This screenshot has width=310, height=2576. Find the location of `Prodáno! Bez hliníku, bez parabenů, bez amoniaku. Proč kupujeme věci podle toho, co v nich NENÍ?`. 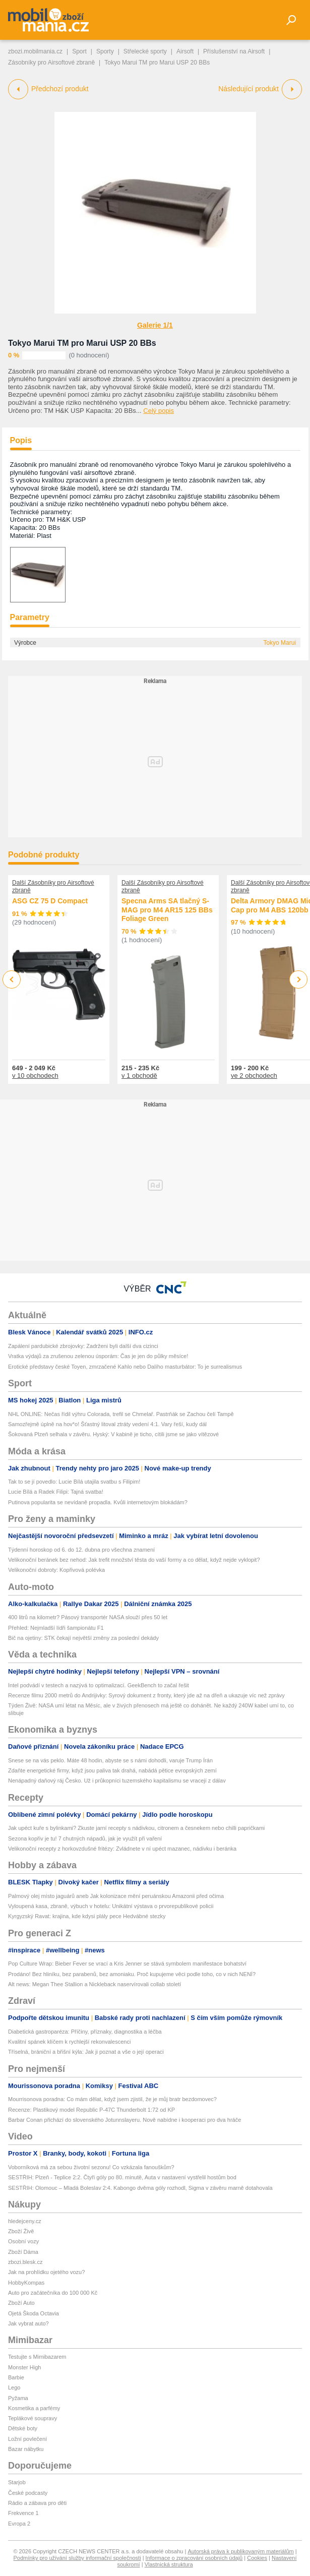

Prodáno! Bez hliníku, bez parabenů, bez amoniaku. Proč kupujeme věci podle toho, co v nich NENÍ? is located at coordinates (132, 1974).